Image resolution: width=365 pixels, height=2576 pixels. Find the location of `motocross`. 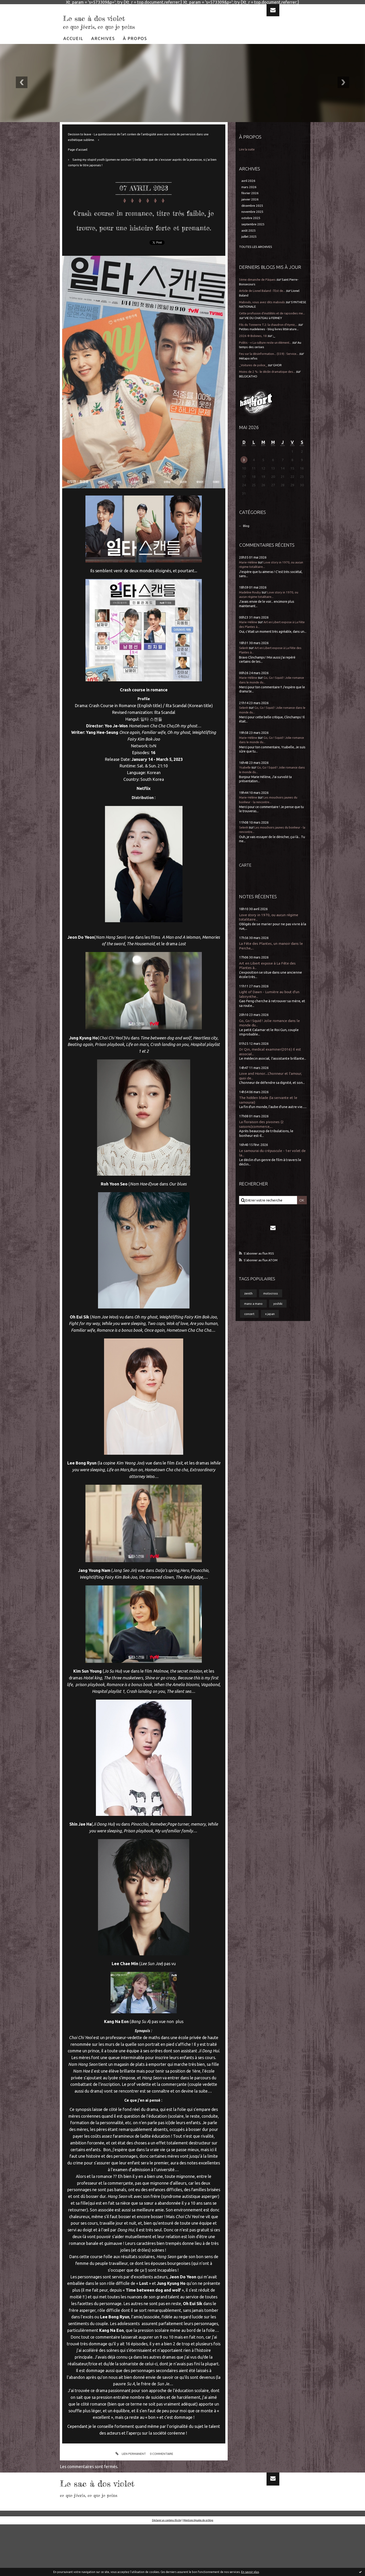

motocross is located at coordinates (273, 1314).